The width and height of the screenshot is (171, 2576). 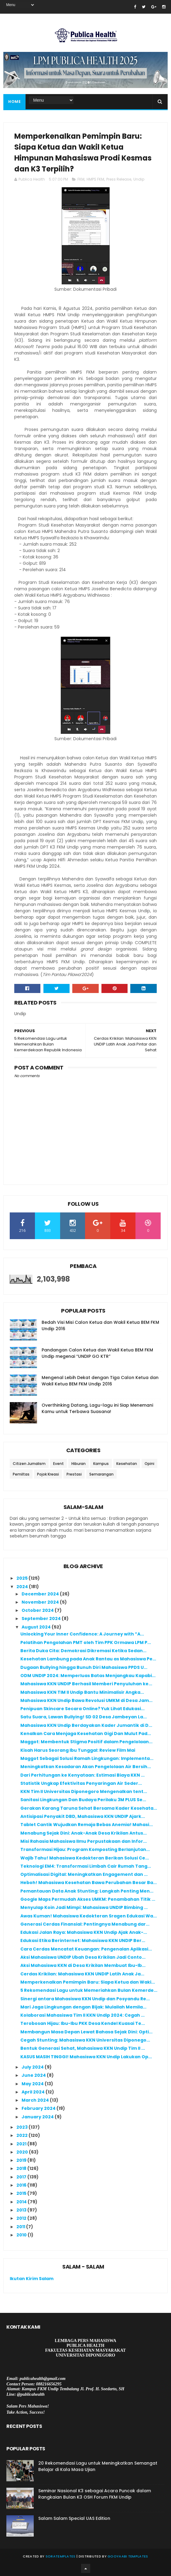 What do you see at coordinates (101, 1463) in the screenshot?
I see `Kampus` at bounding box center [101, 1463].